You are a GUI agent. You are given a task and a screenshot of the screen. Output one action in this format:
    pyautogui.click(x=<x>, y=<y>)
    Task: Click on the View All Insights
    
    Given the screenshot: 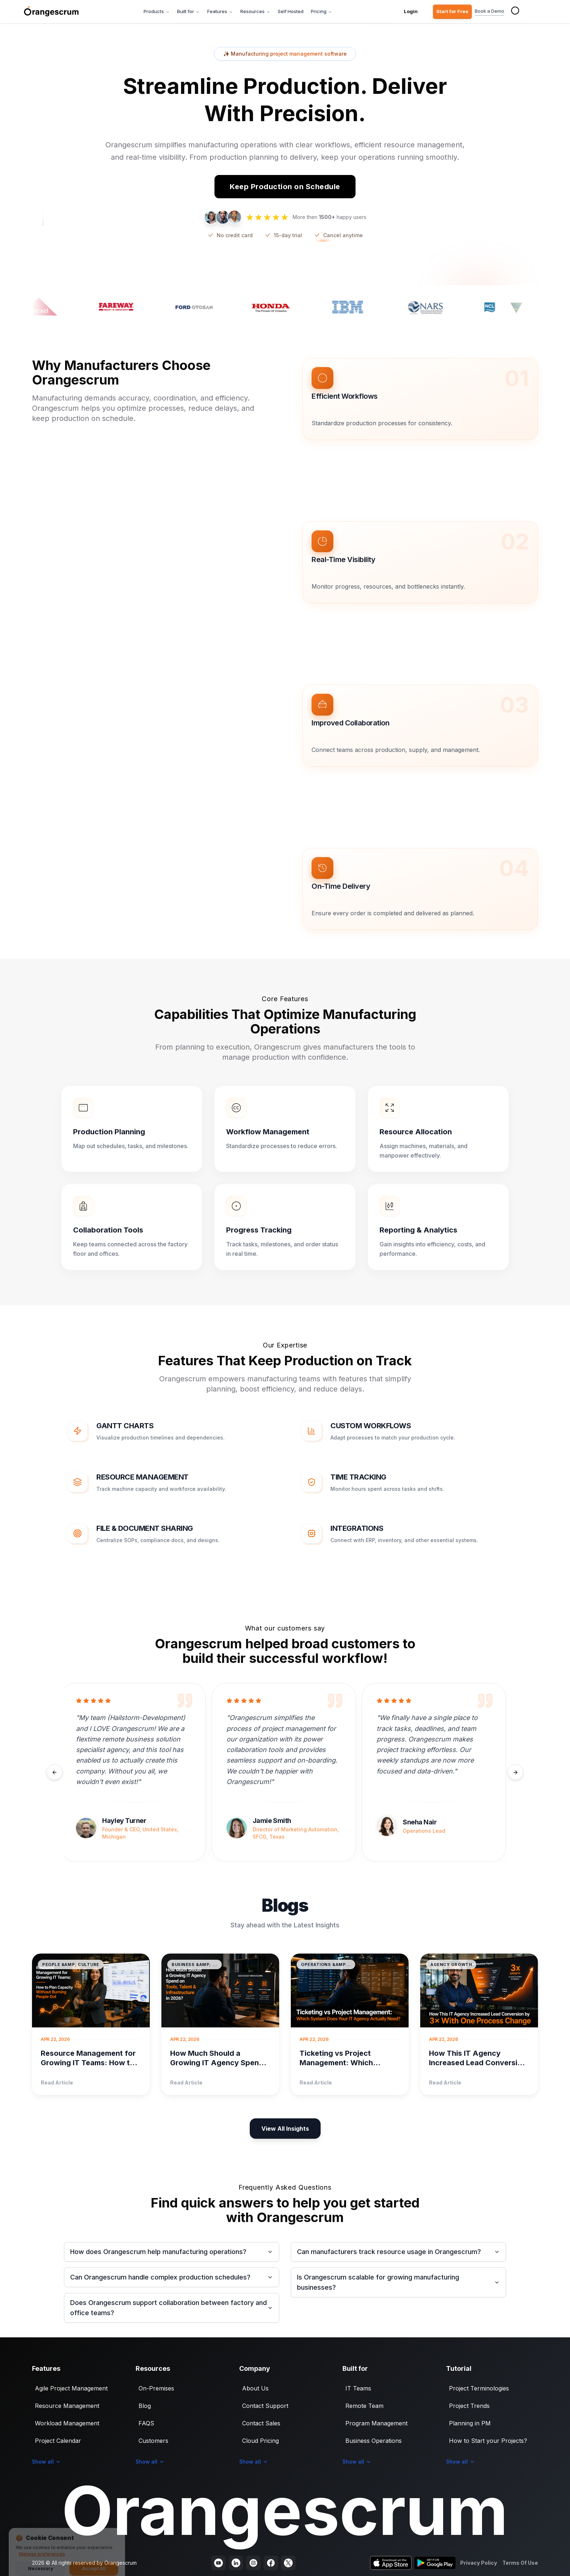 What is the action you would take?
    pyautogui.click(x=285, y=2128)
    